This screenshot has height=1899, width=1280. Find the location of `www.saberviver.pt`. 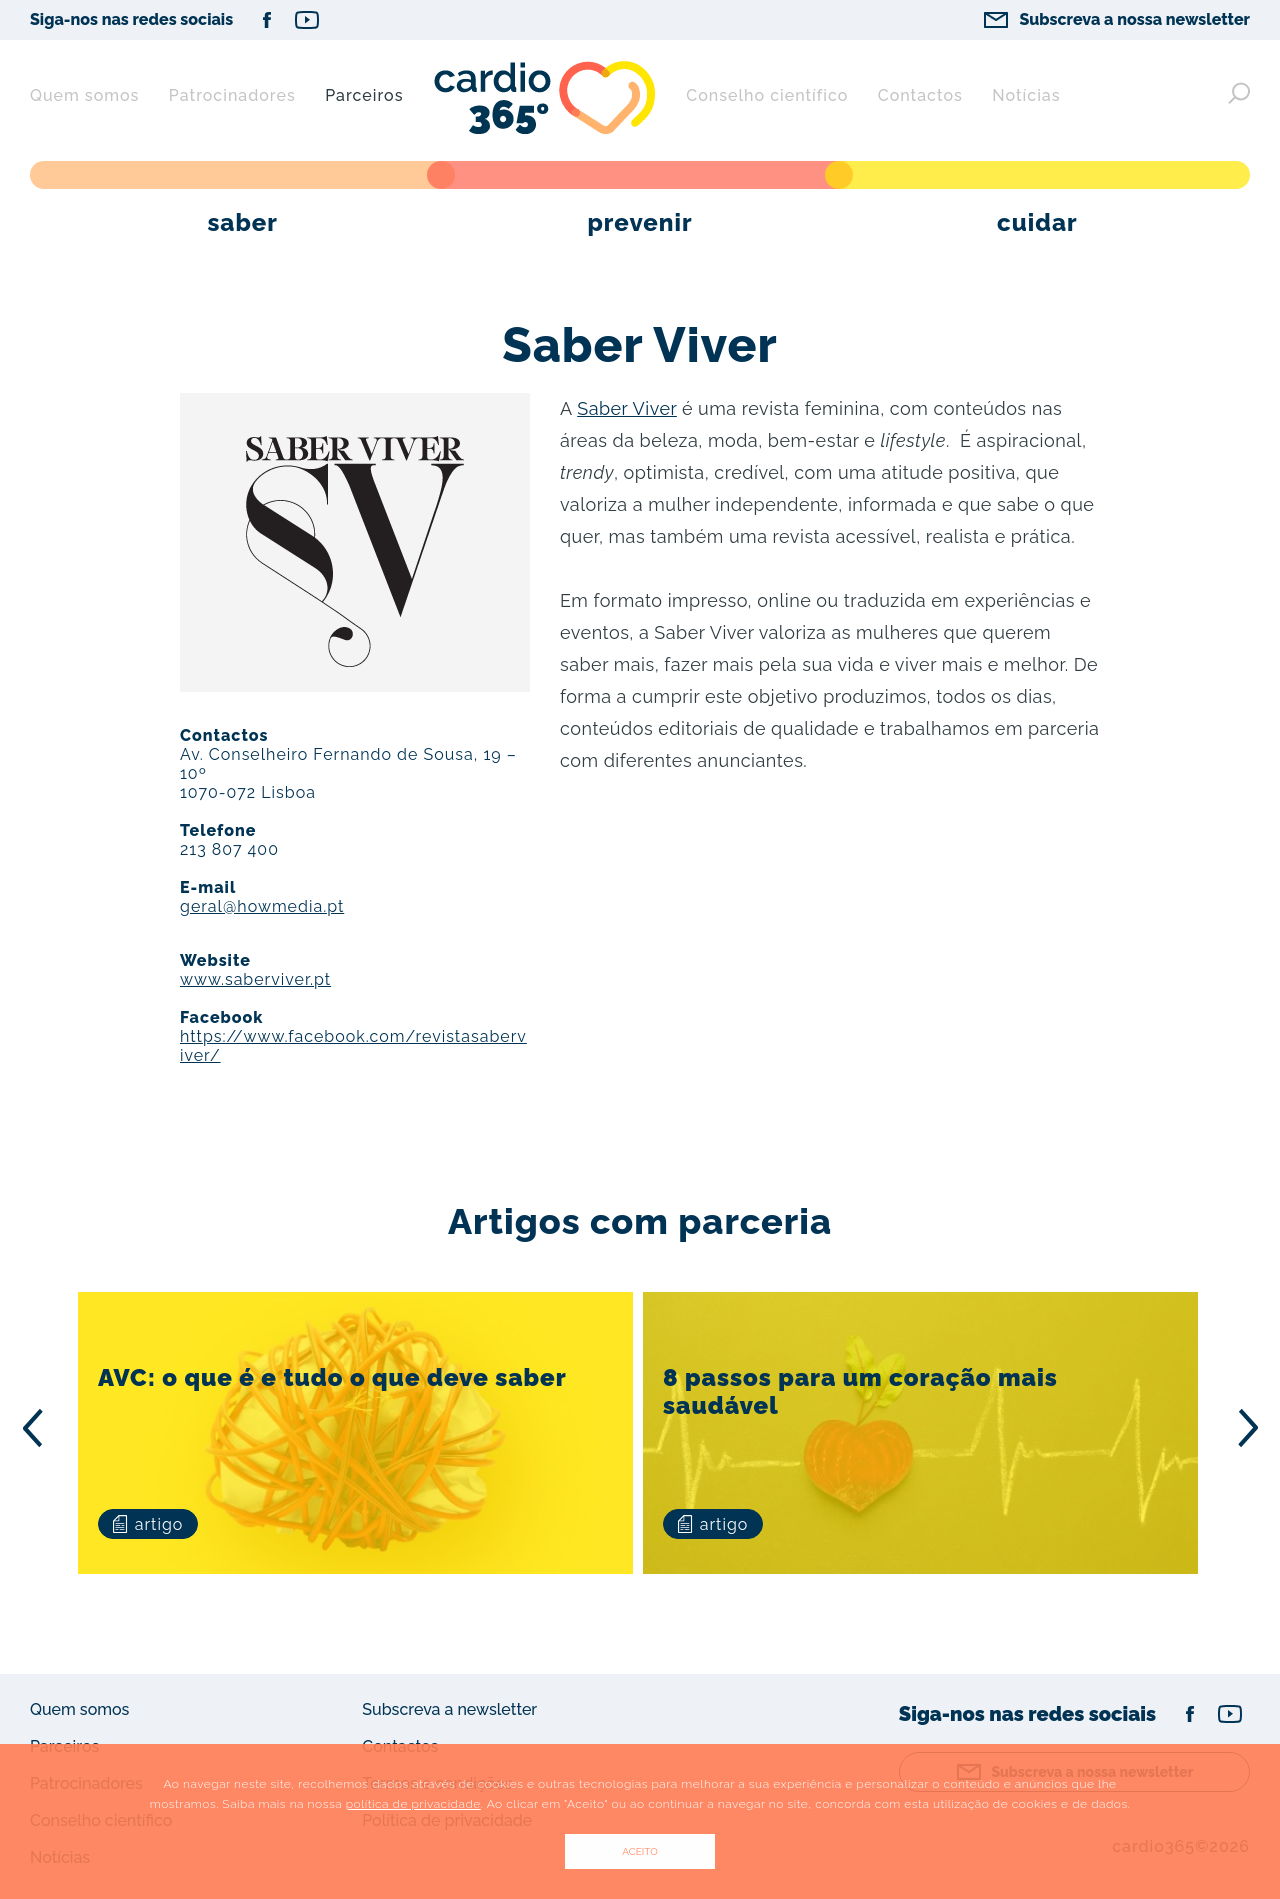

www.saberviver.pt is located at coordinates (255, 979).